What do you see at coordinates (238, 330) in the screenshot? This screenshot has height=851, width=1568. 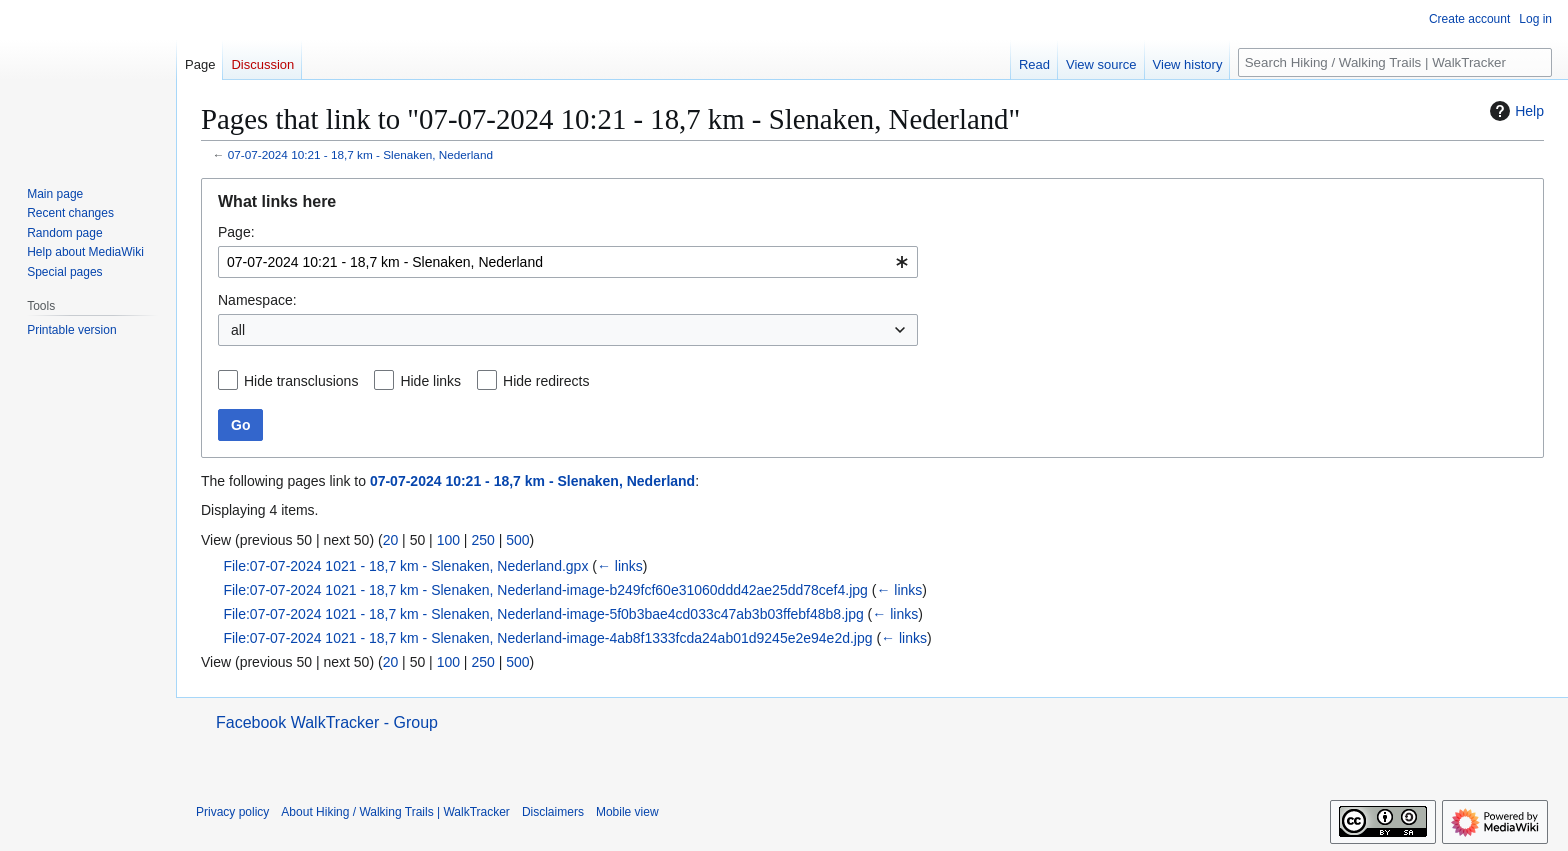 I see `all [textbox]` at bounding box center [238, 330].